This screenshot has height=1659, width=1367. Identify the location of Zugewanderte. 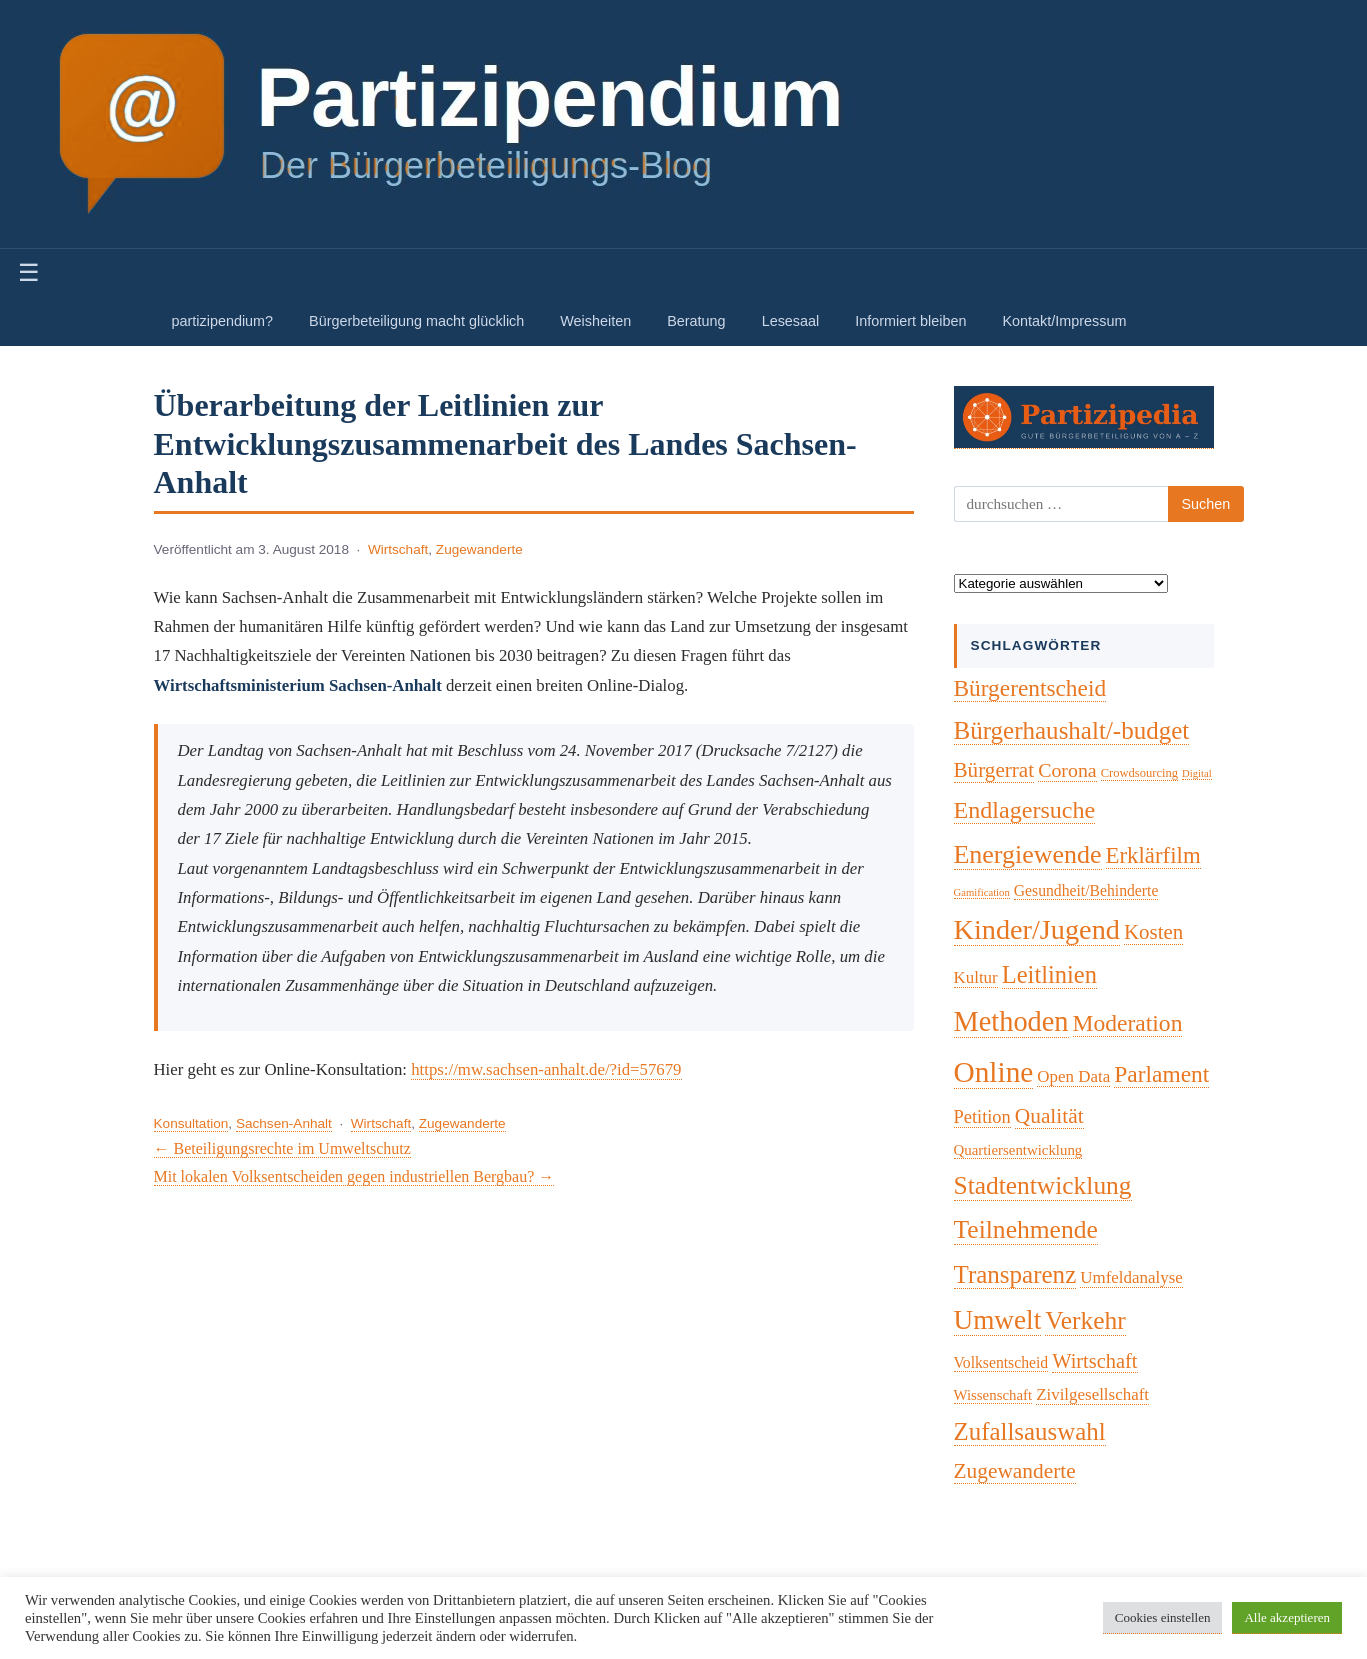
(479, 549).